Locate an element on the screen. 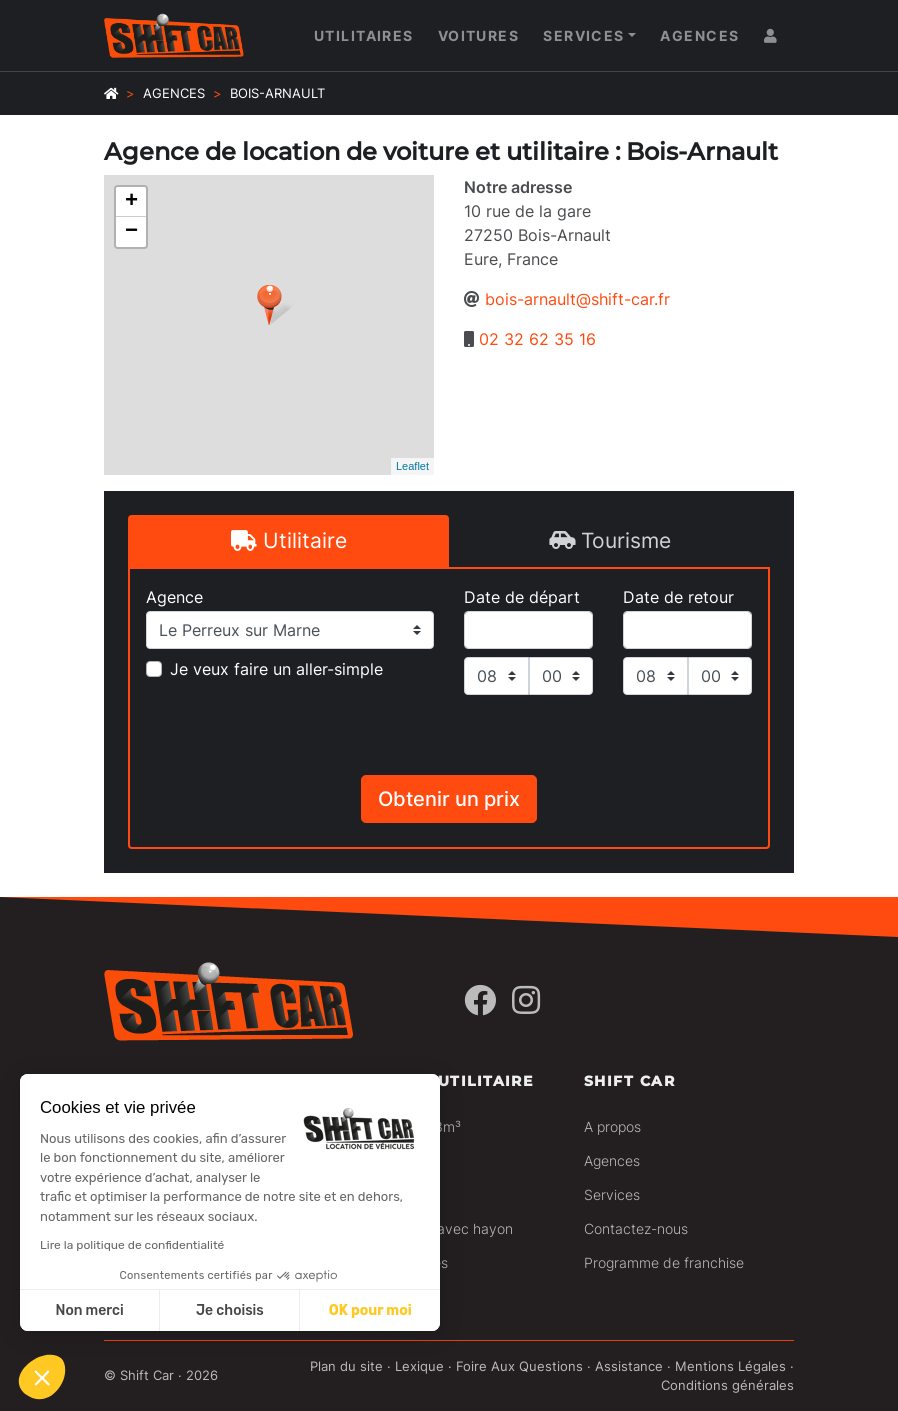 This screenshot has width=898, height=1411. Plan du site is located at coordinates (346, 1366).